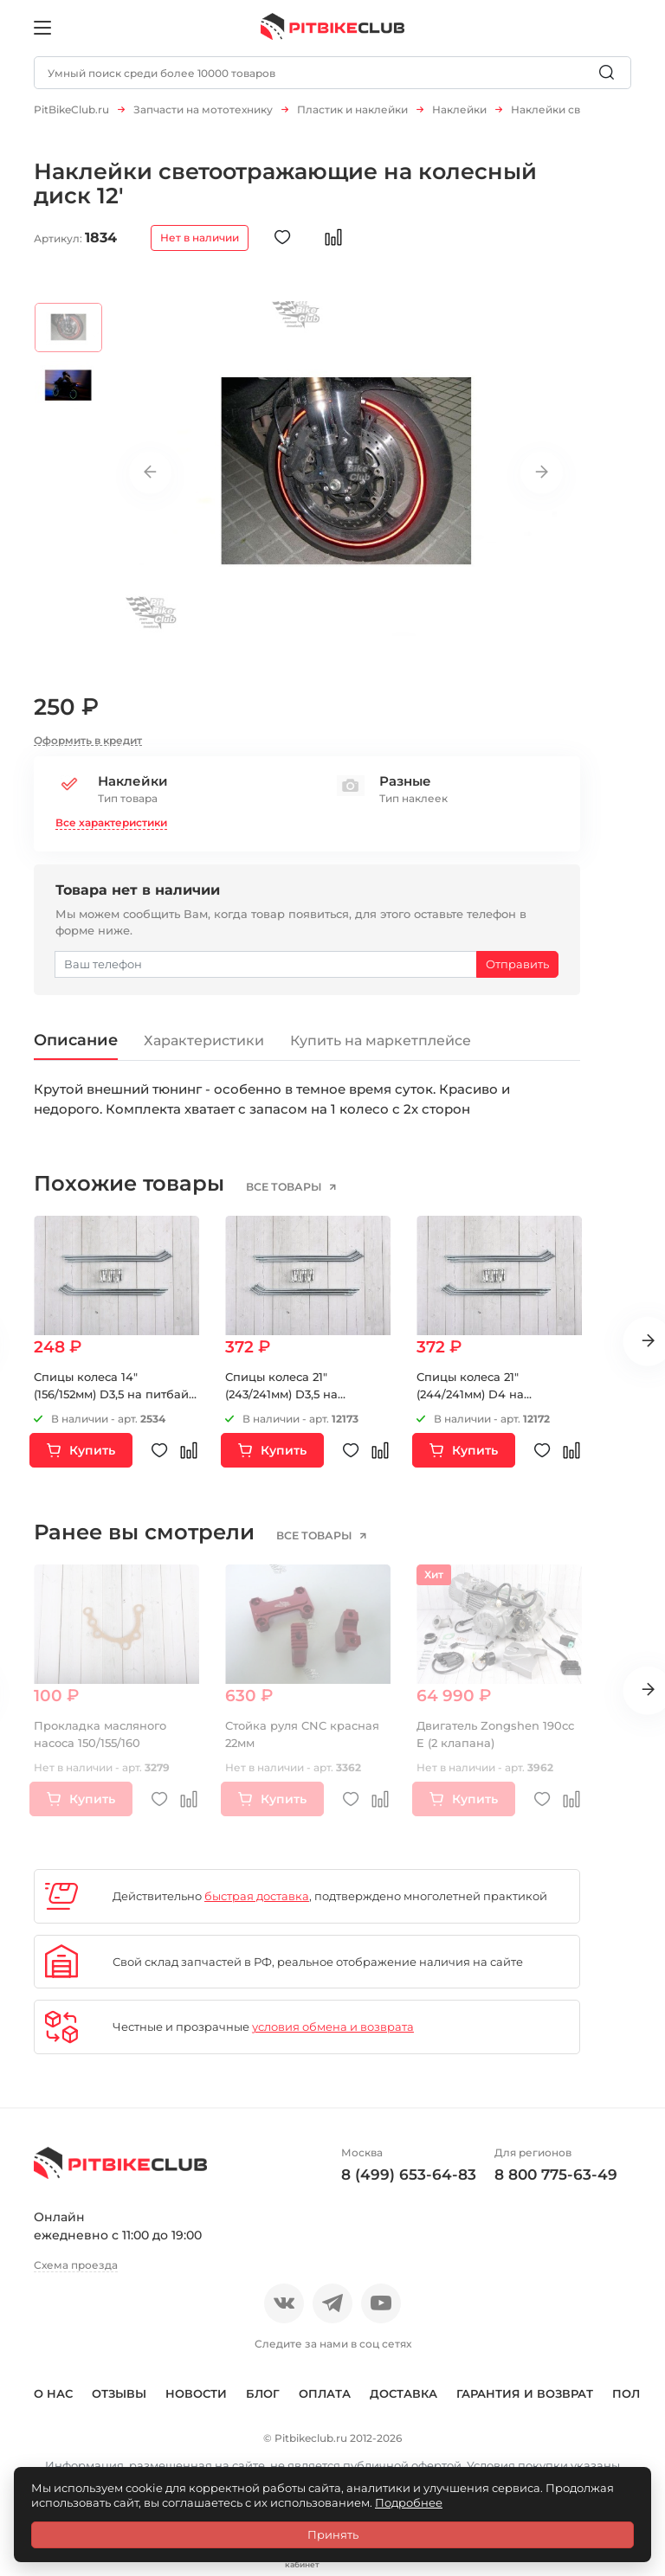 The width and height of the screenshot is (665, 2576). I want to click on Next, so click(541, 481).